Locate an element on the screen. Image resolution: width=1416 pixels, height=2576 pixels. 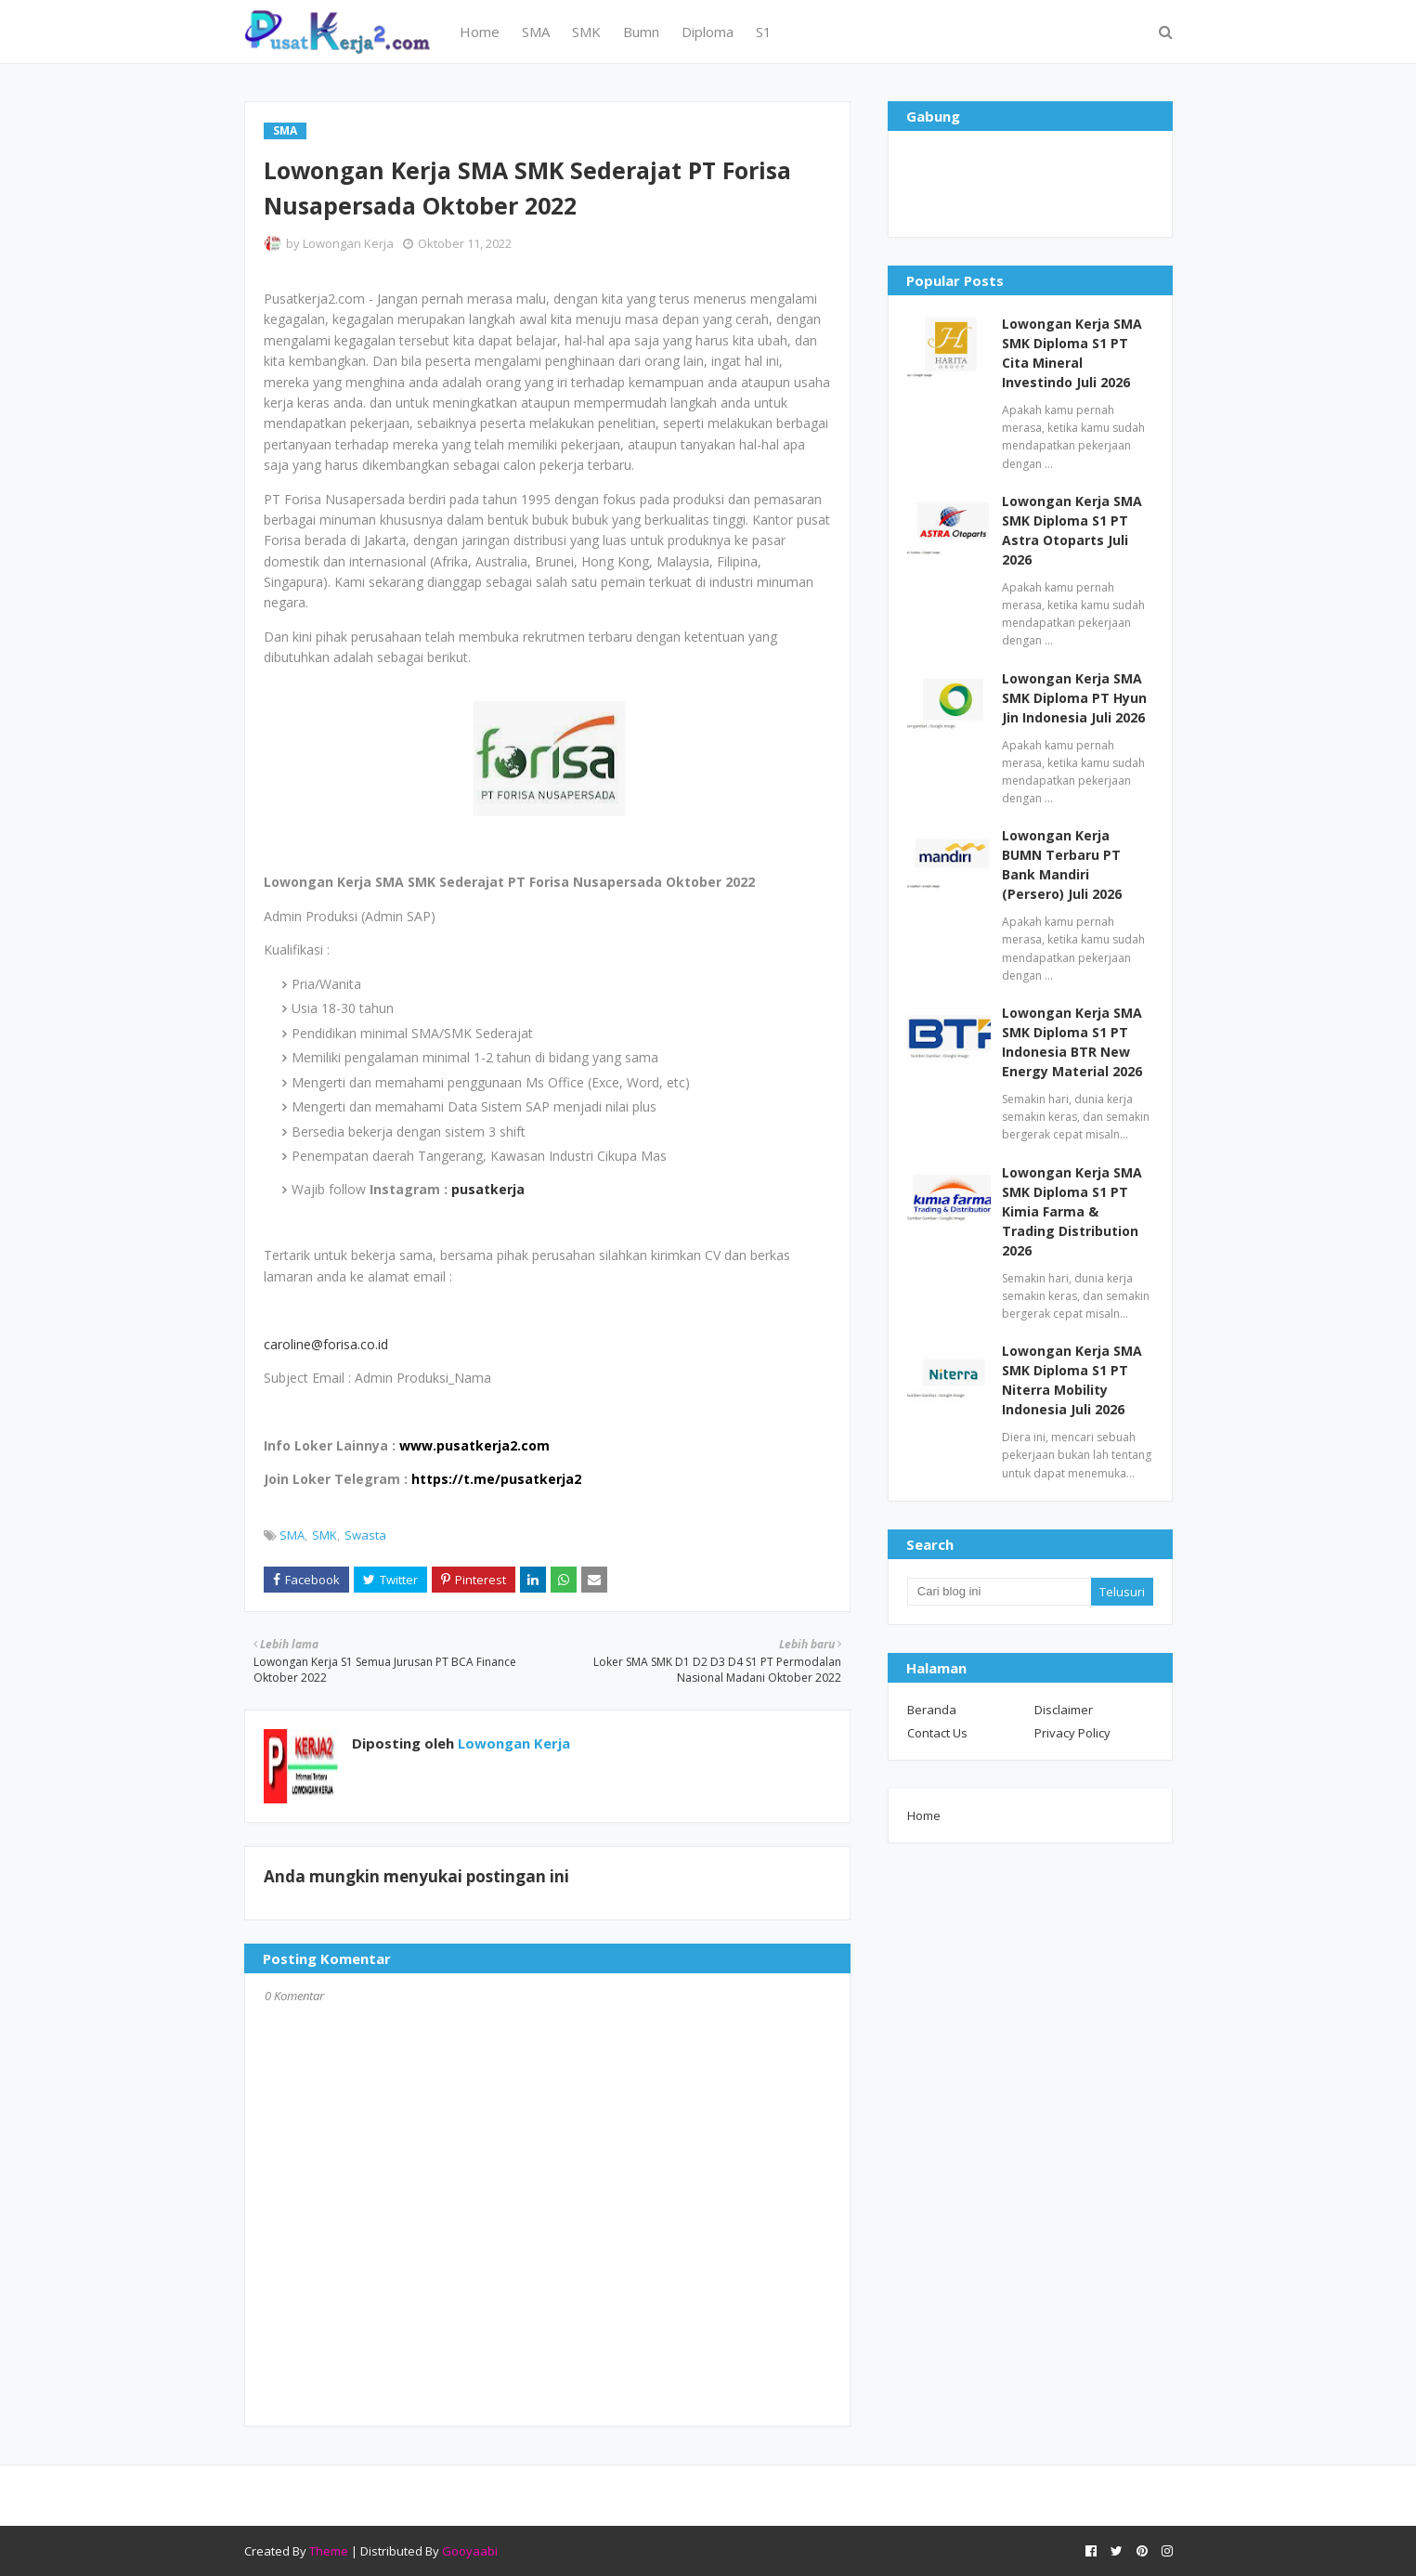
Lowongan Kerja SMA SMK Diploma S1 PT Astra Otoparts Juli 2026 is located at coordinates (1072, 530).